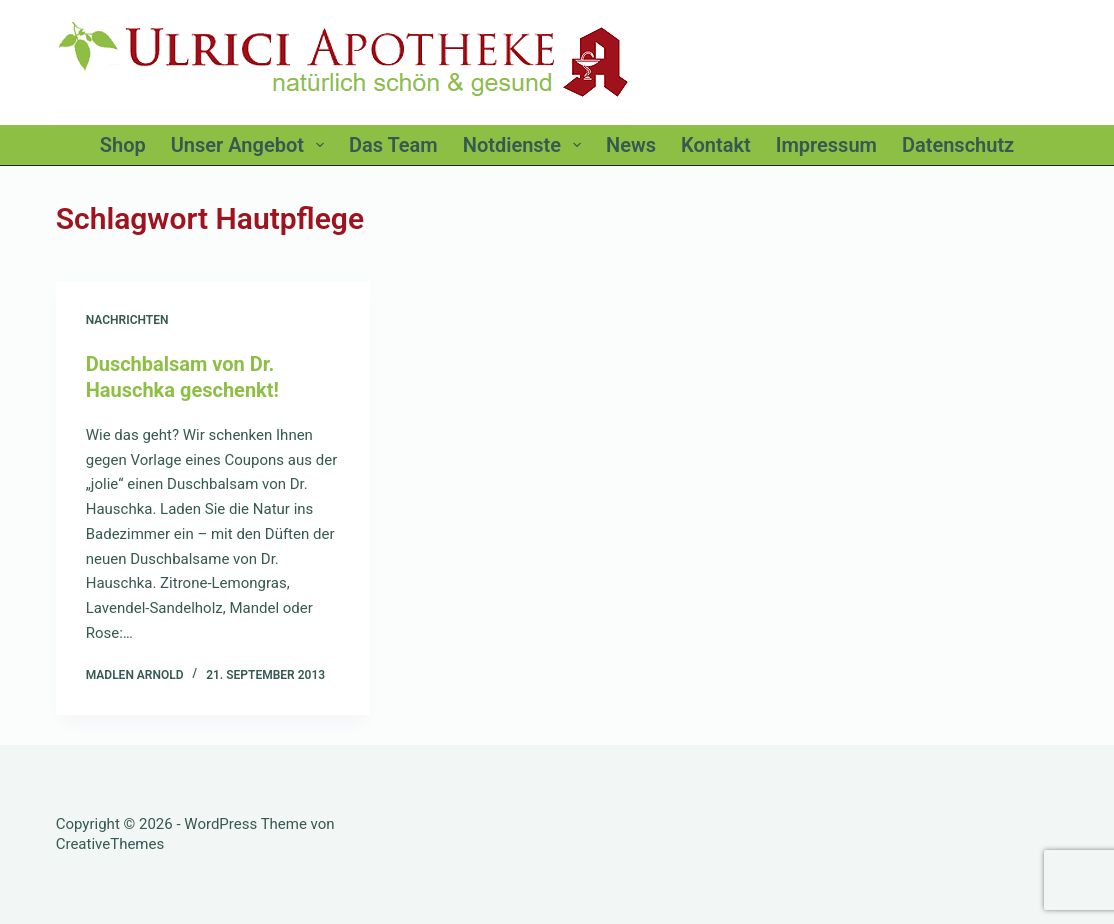 The image size is (1114, 924). Describe the element at coordinates (716, 145) in the screenshot. I see `Kontakt [menuitem]` at that location.